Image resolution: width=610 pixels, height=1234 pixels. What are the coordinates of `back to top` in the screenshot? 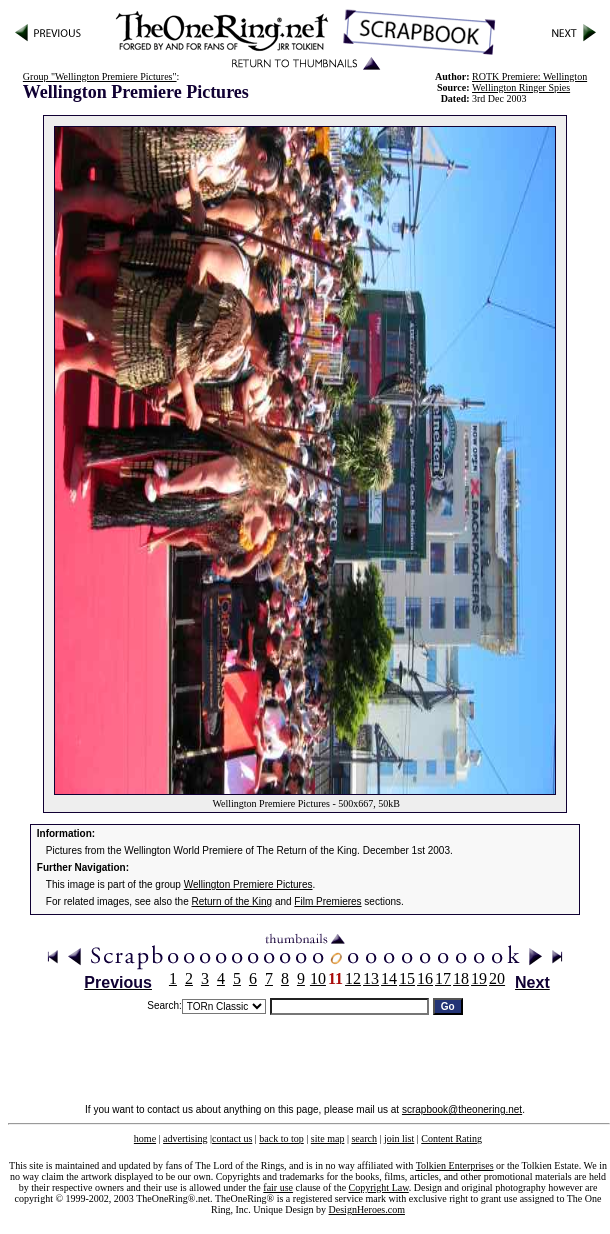 It's located at (281, 1138).